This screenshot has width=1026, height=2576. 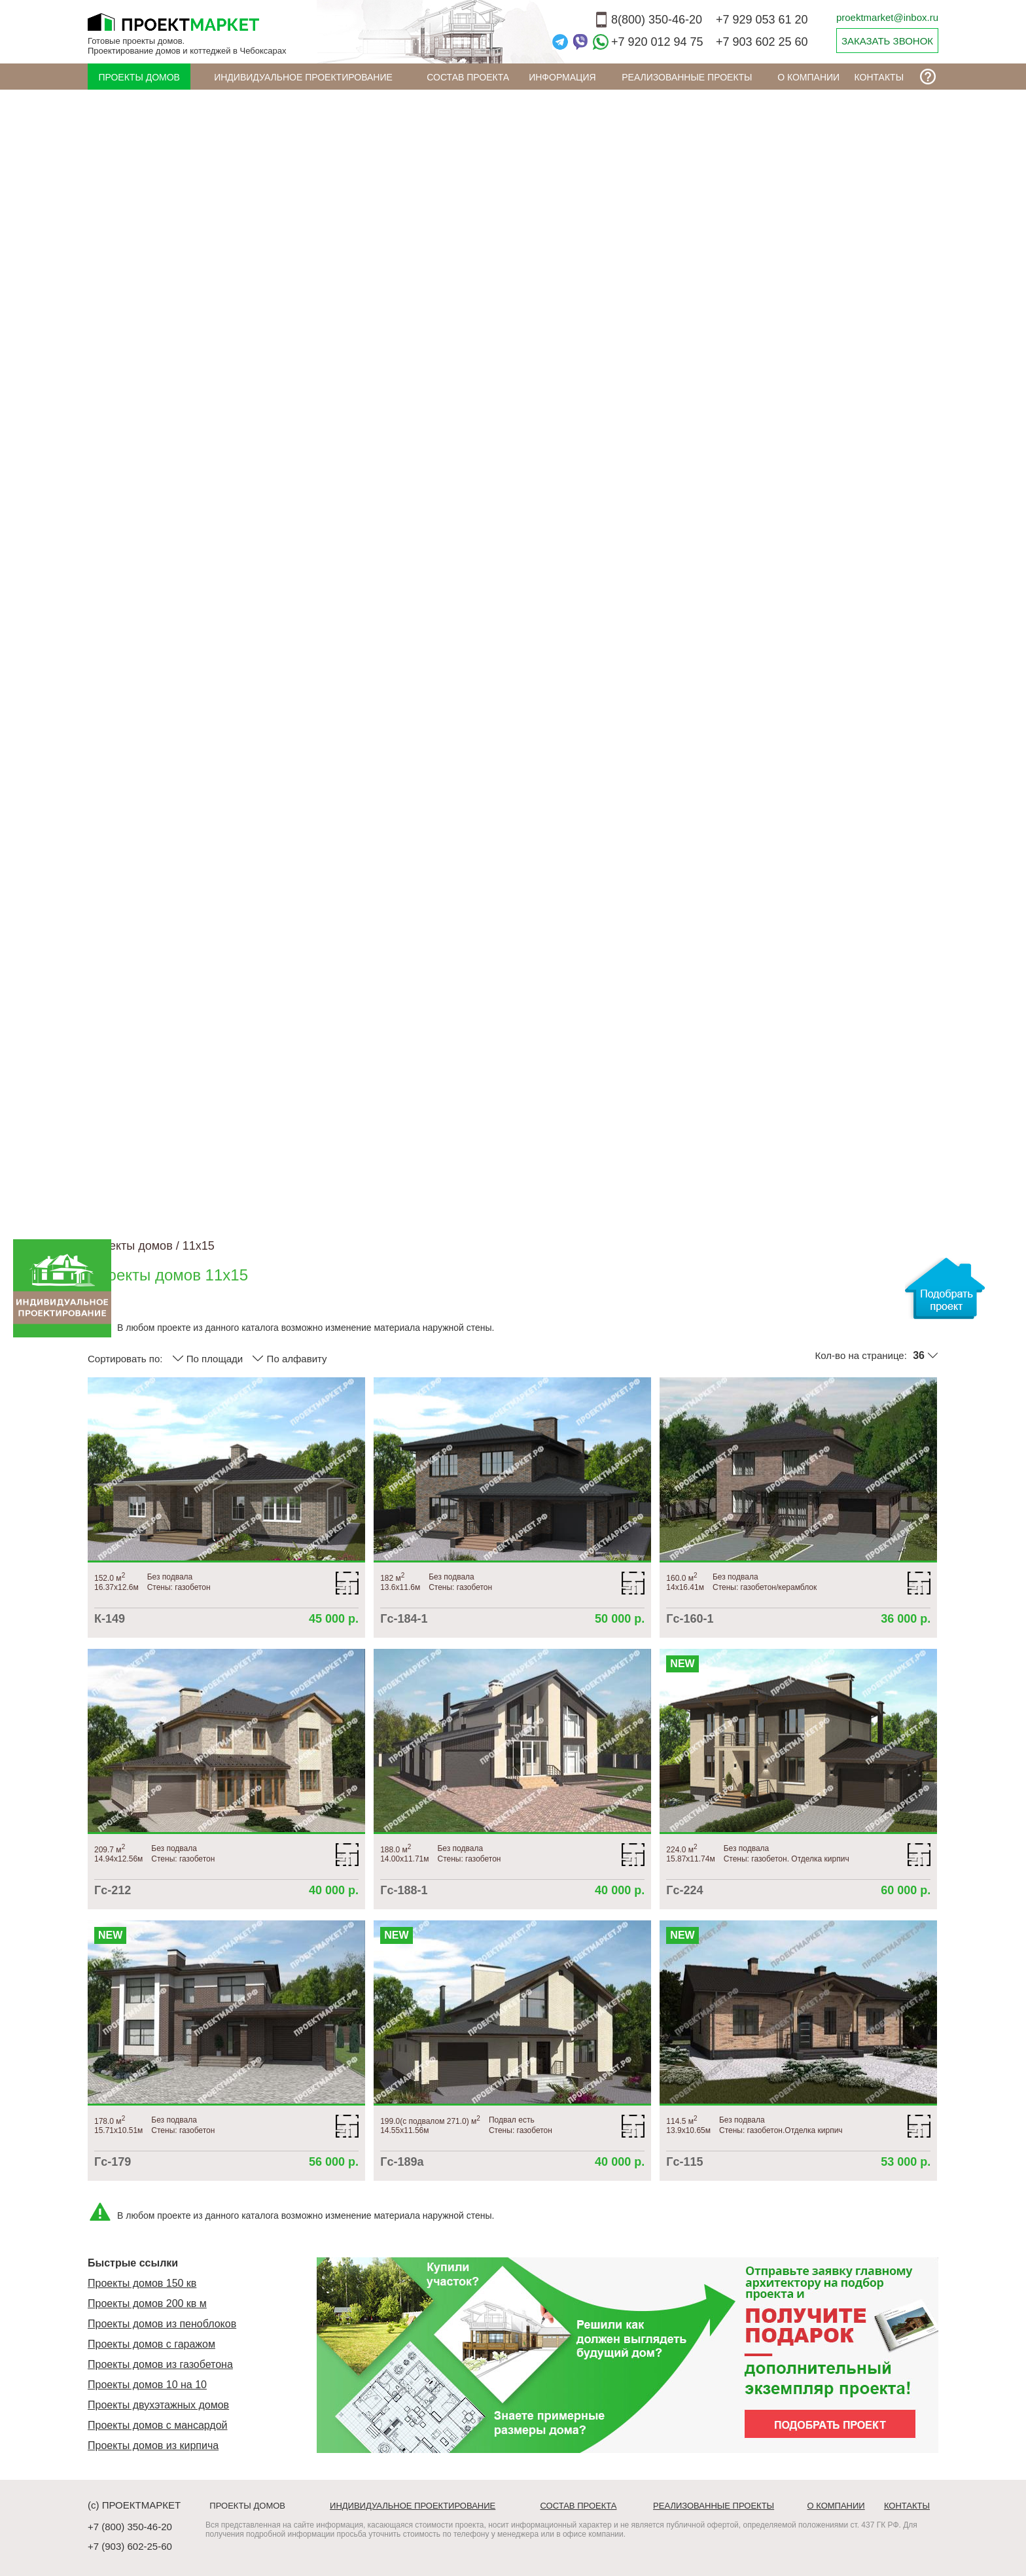 I want to click on Проекты домов 150 кв, so click(x=142, y=2283).